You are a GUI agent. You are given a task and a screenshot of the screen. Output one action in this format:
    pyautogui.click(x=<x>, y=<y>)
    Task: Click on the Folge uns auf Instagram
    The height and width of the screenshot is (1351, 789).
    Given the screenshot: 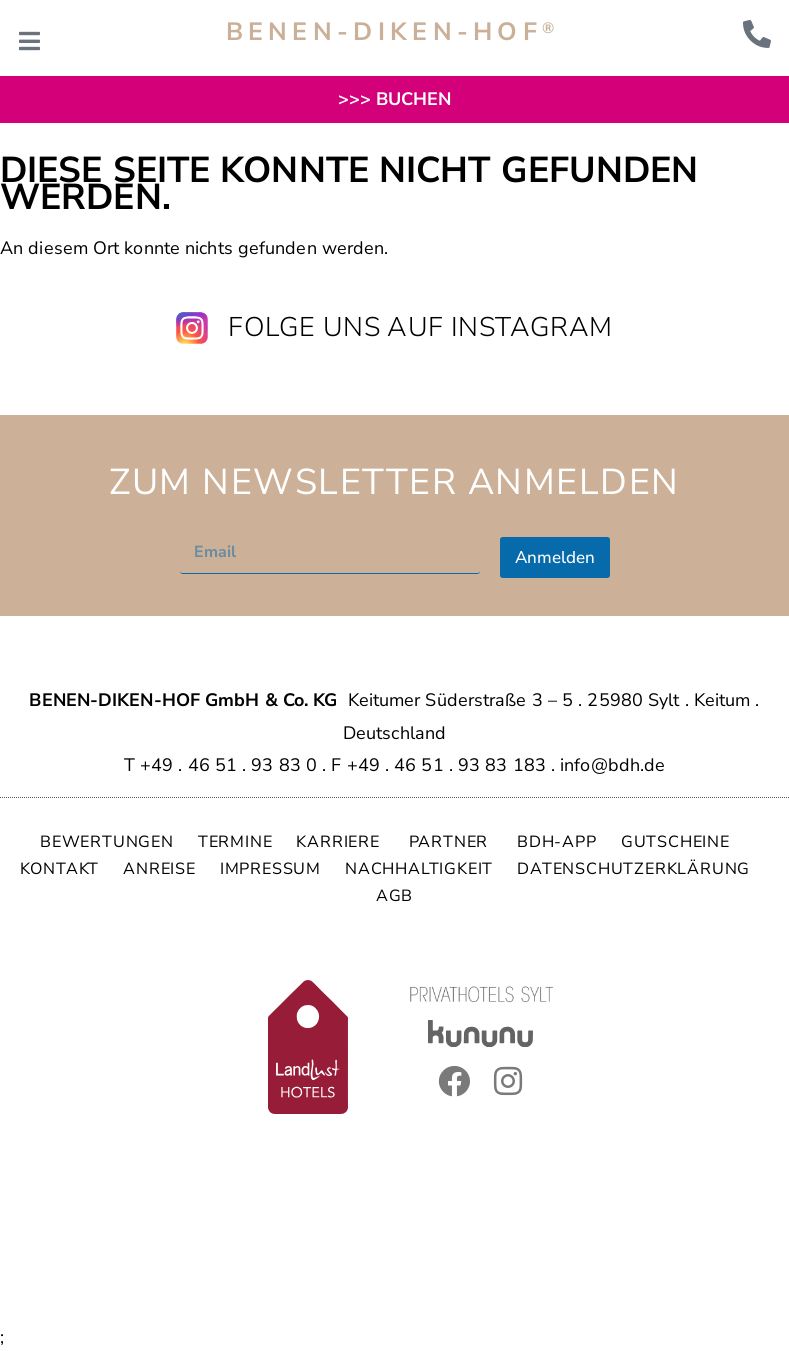 What is the action you would take?
    pyautogui.click(x=420, y=327)
    